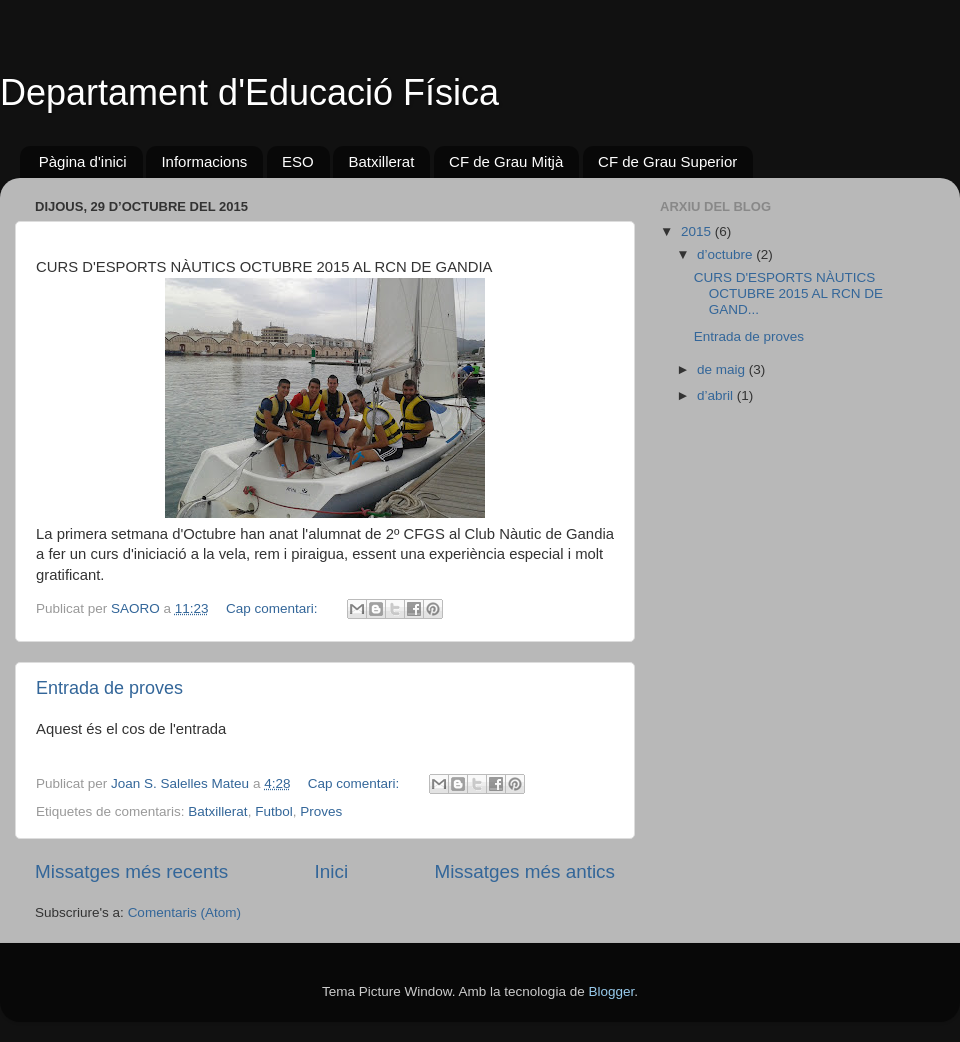 The width and height of the screenshot is (960, 1042). Describe the element at coordinates (109, 688) in the screenshot. I see `Entrada de proves` at that location.